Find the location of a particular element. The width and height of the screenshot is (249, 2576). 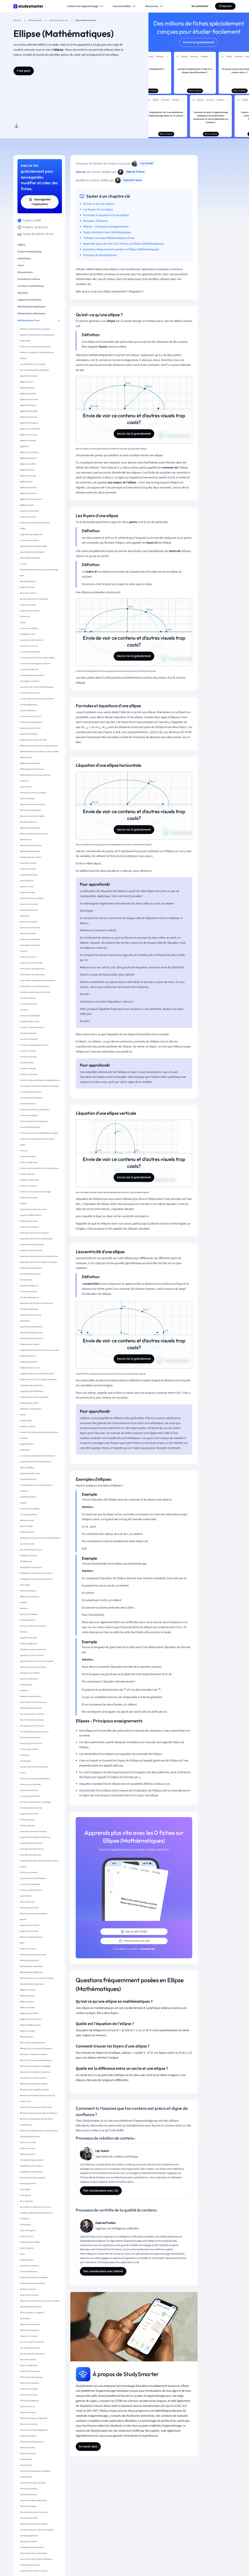

Suite bornée is located at coordinates (25, 2224).